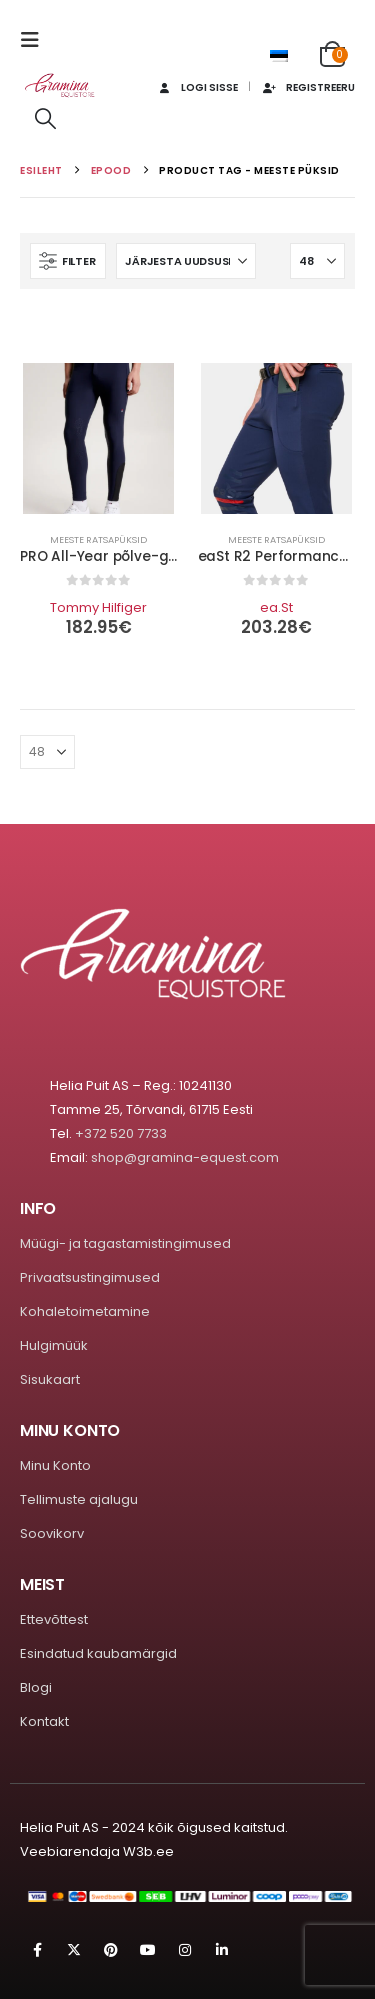 The width and height of the screenshot is (375, 1999). Describe the element at coordinates (111, 1950) in the screenshot. I see `Pinterest` at that location.